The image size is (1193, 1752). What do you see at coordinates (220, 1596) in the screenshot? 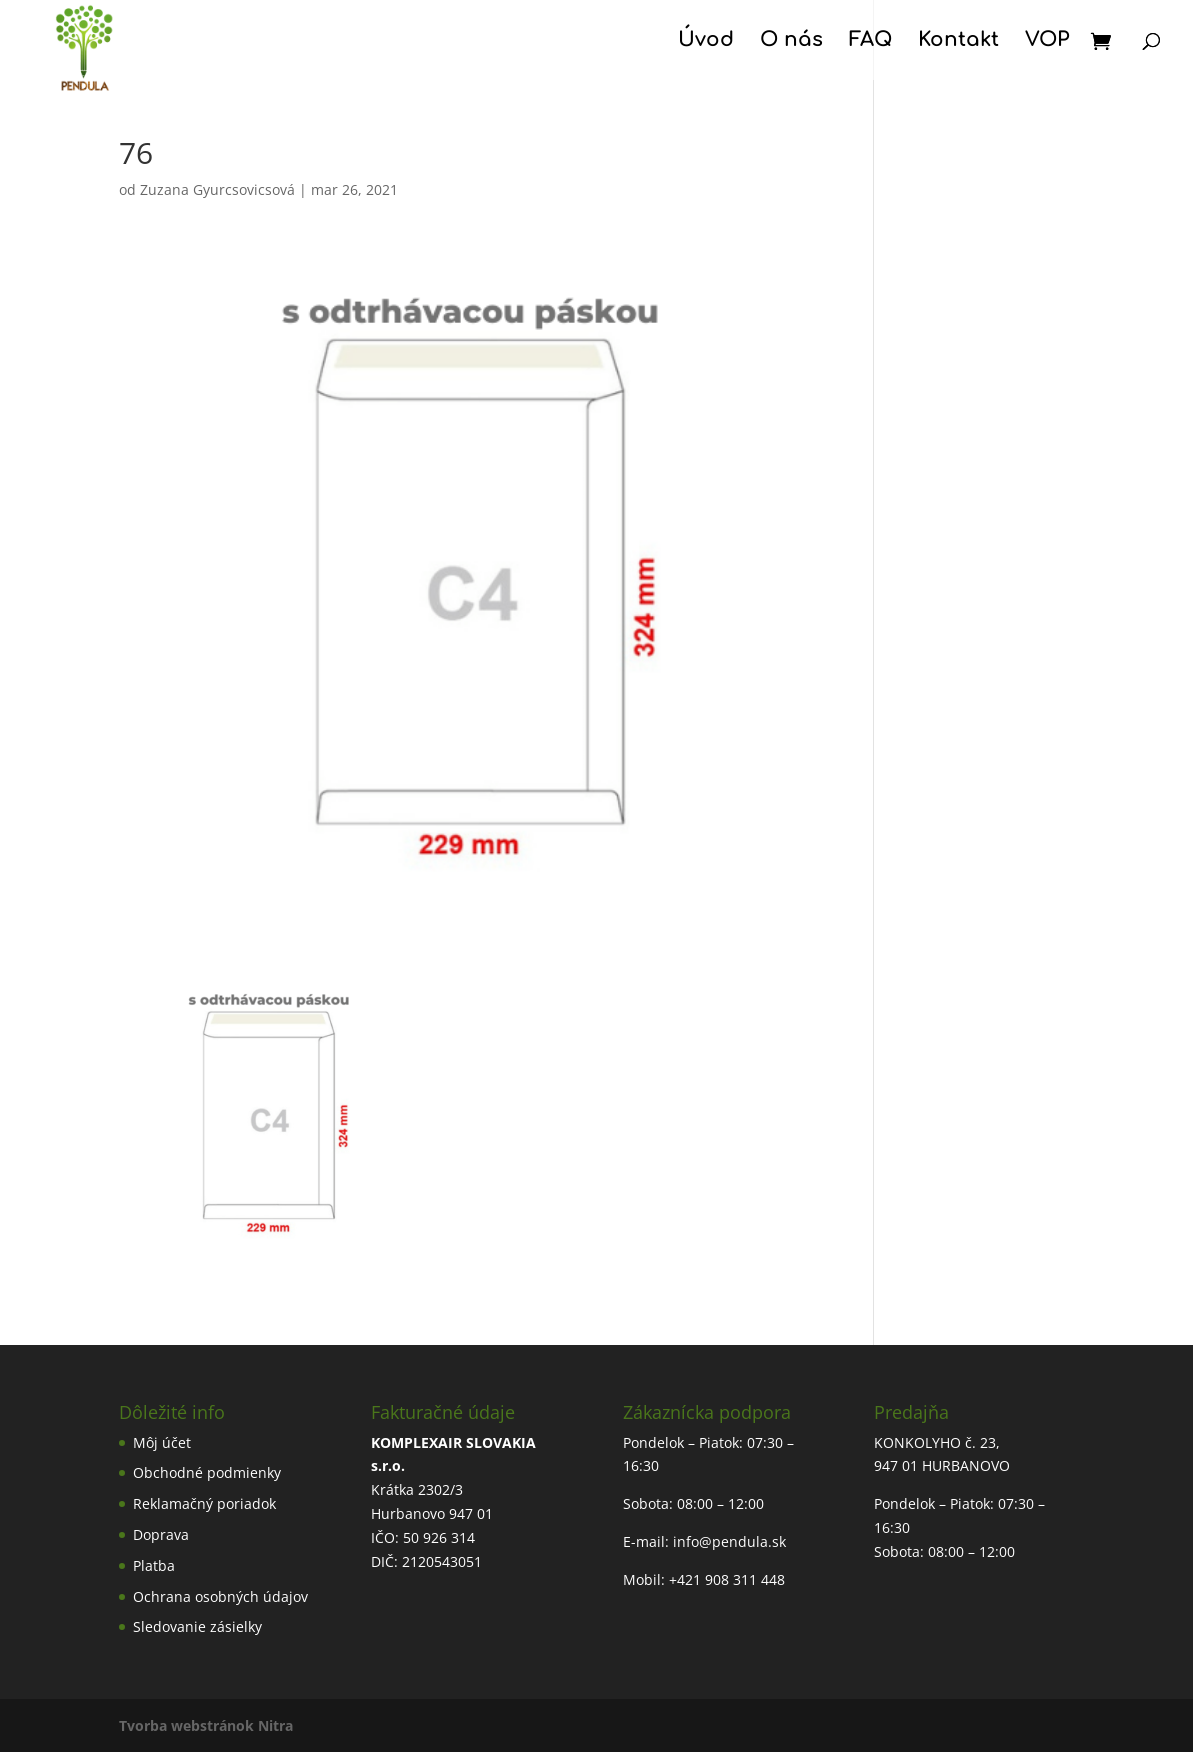
I see `Ochrana osobných údajov` at bounding box center [220, 1596].